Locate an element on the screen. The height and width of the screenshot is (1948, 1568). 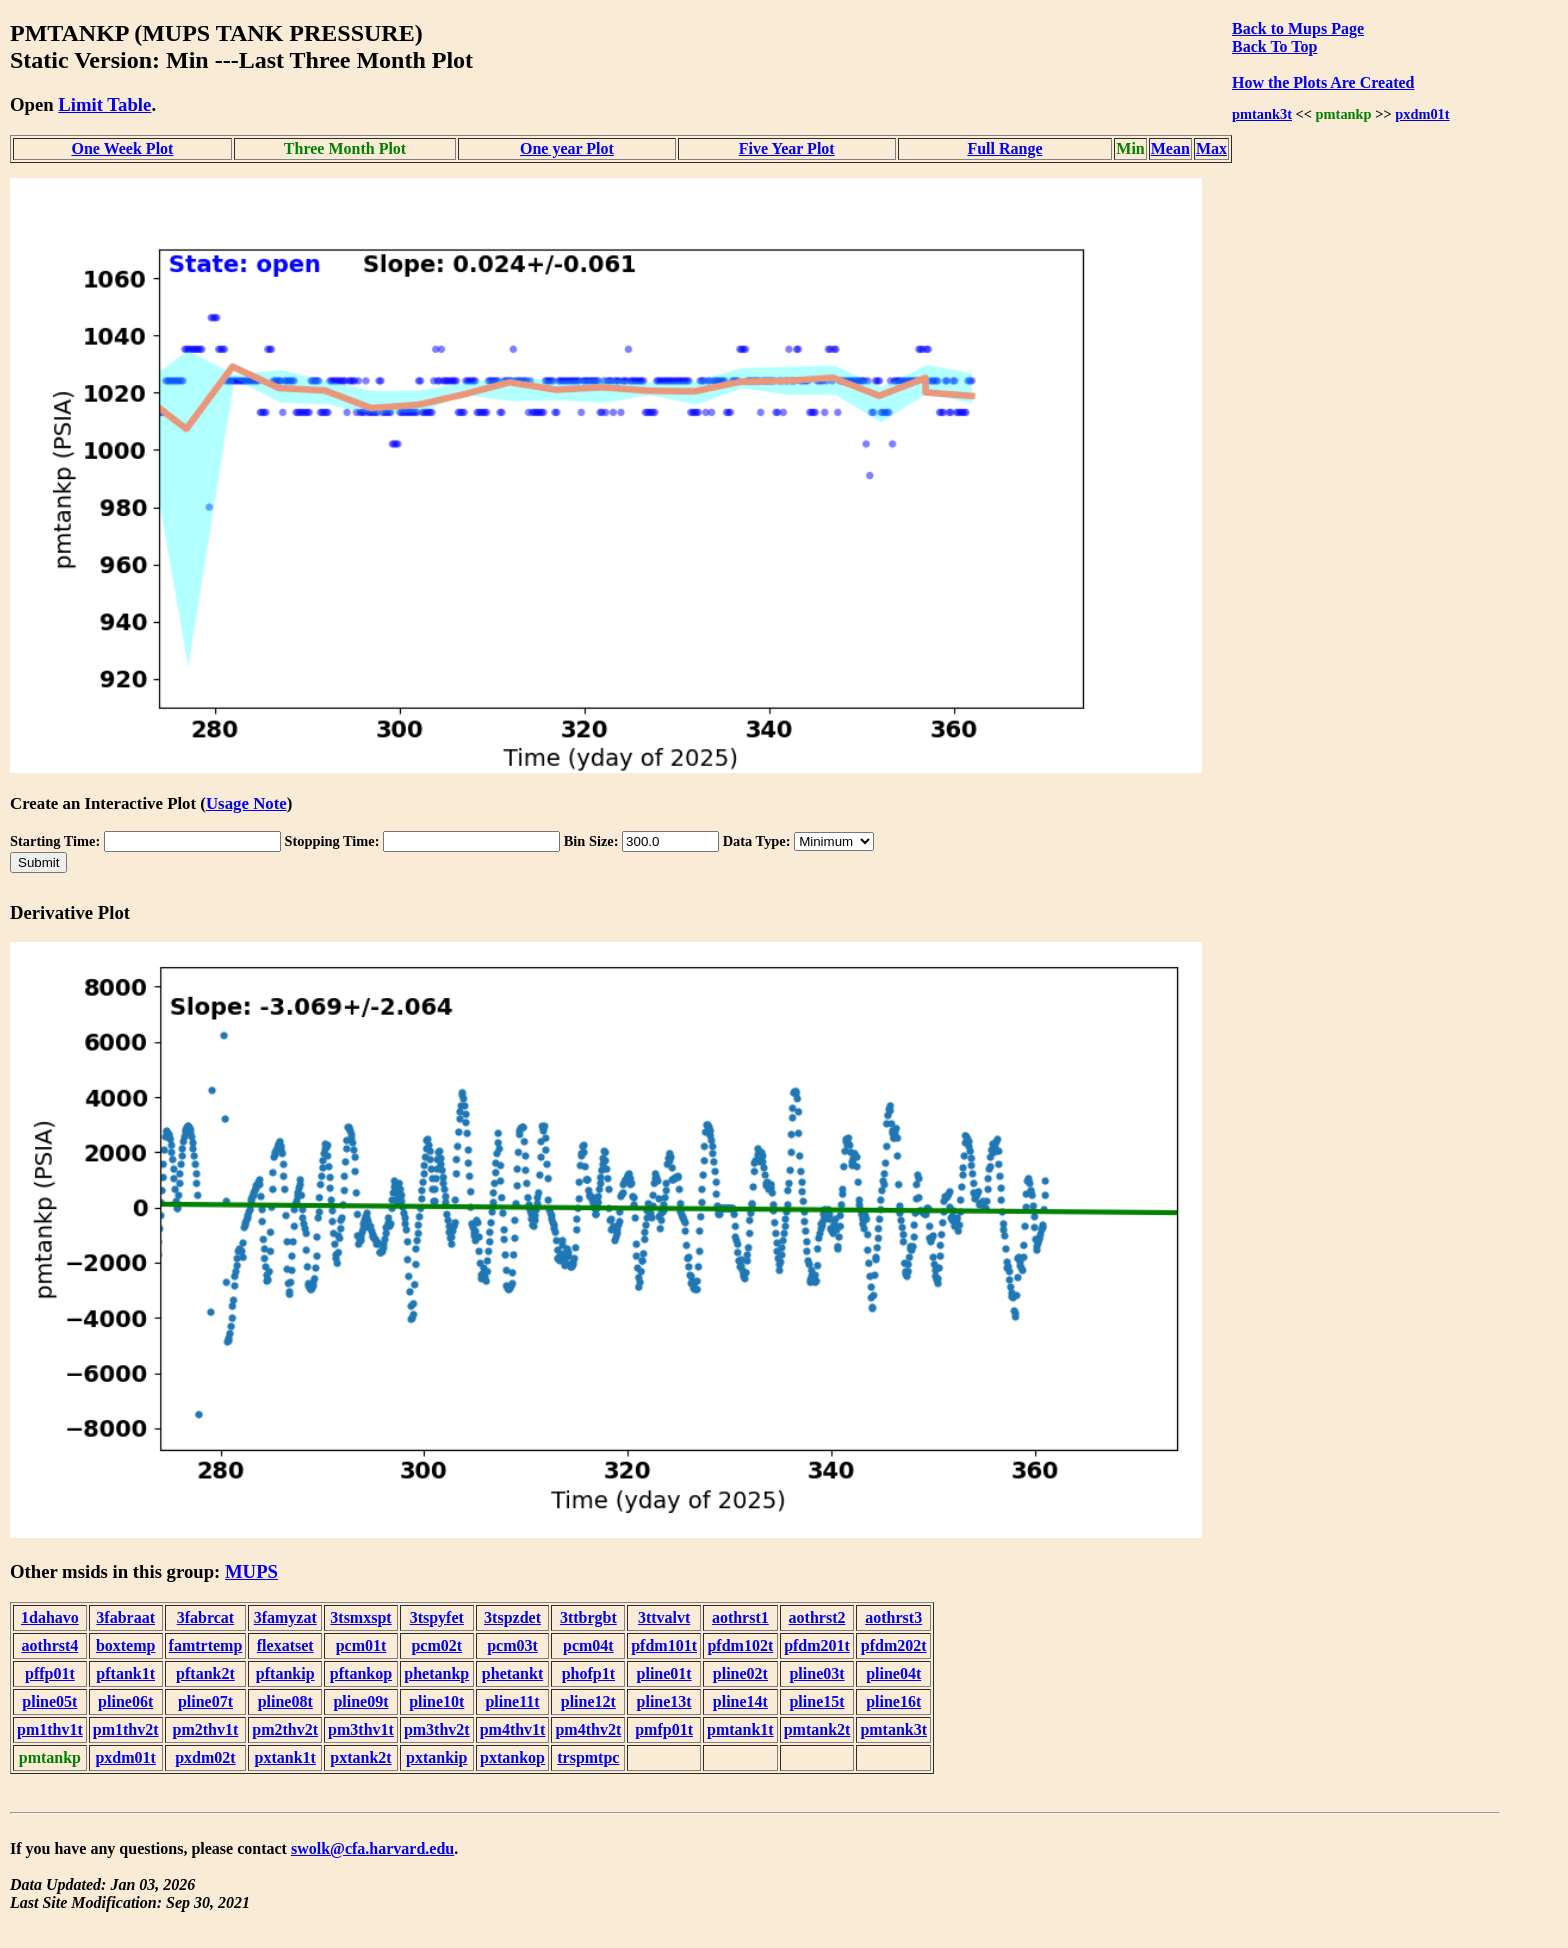
pline12t is located at coordinates (588, 1701).